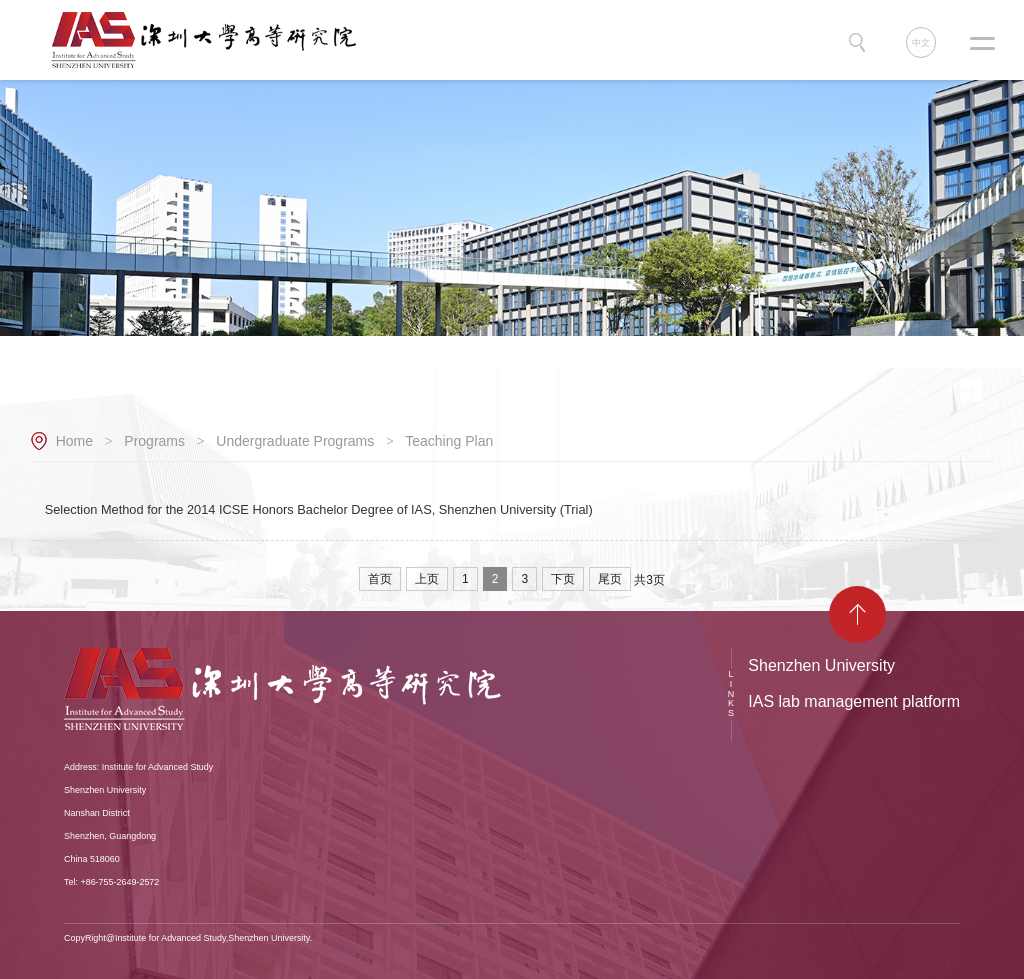  What do you see at coordinates (427, 579) in the screenshot?
I see `上页` at bounding box center [427, 579].